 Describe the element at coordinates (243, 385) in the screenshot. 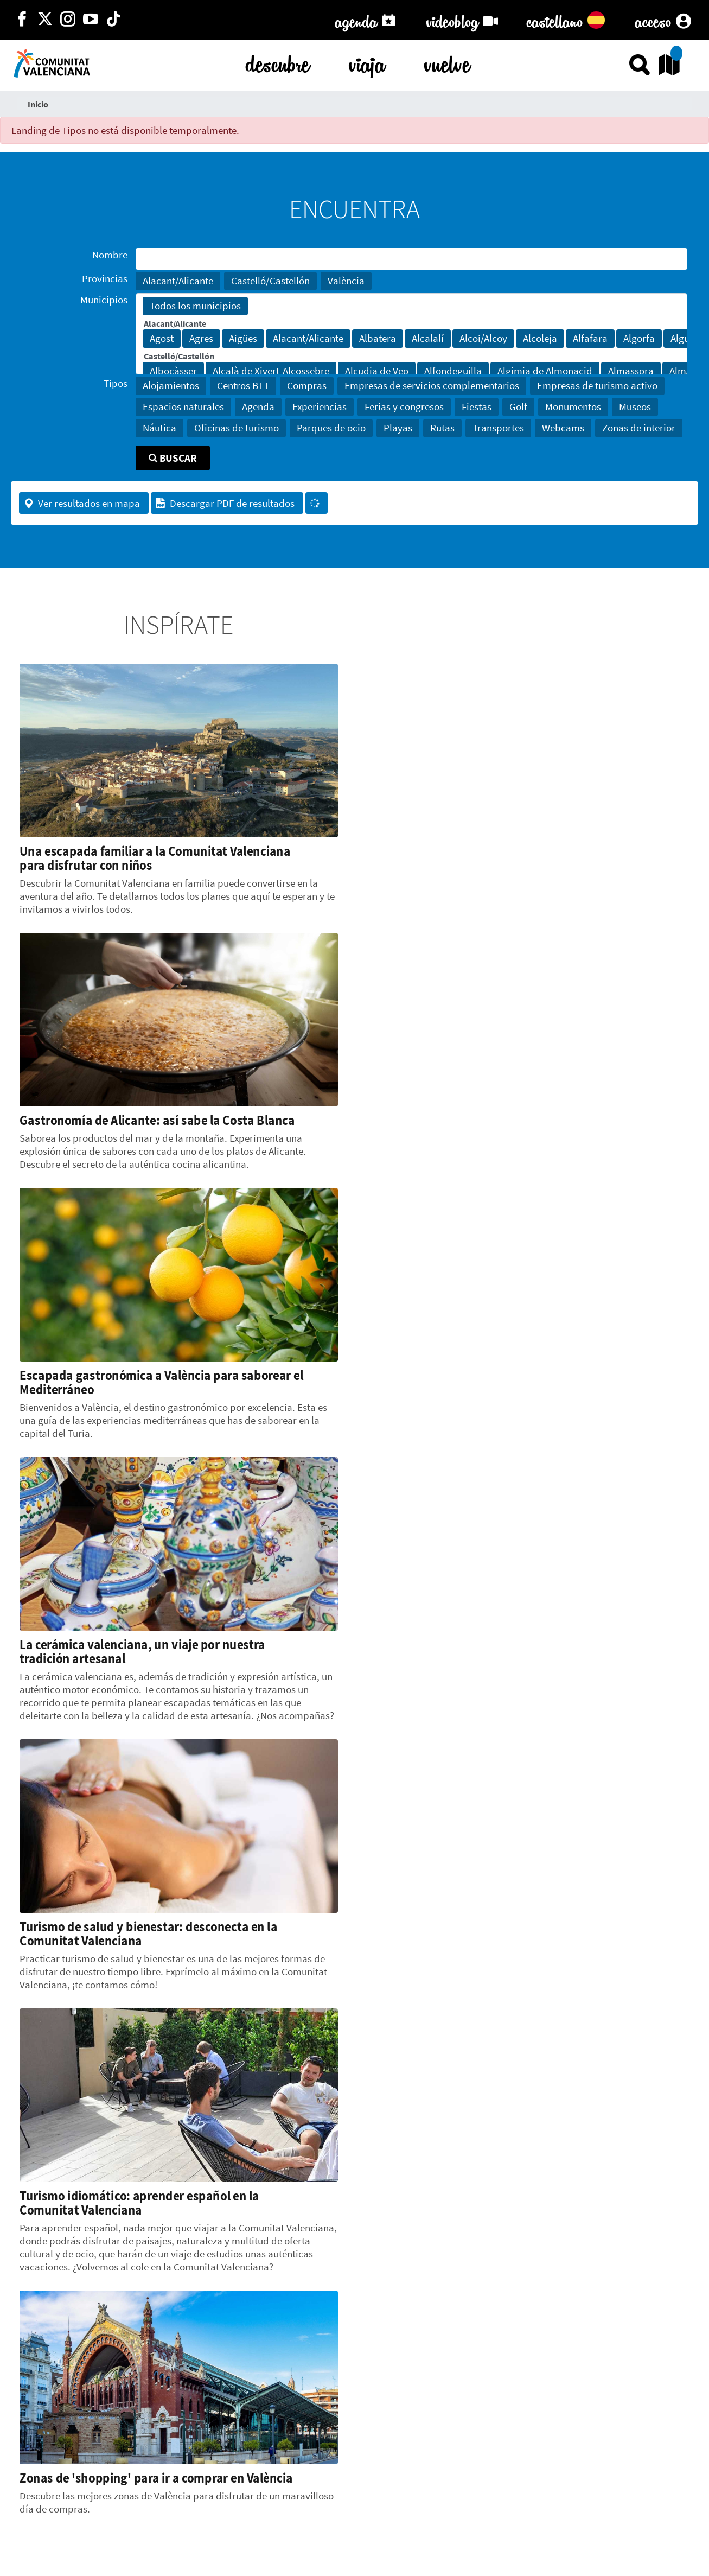

I see `Centros BTT [button]` at that location.